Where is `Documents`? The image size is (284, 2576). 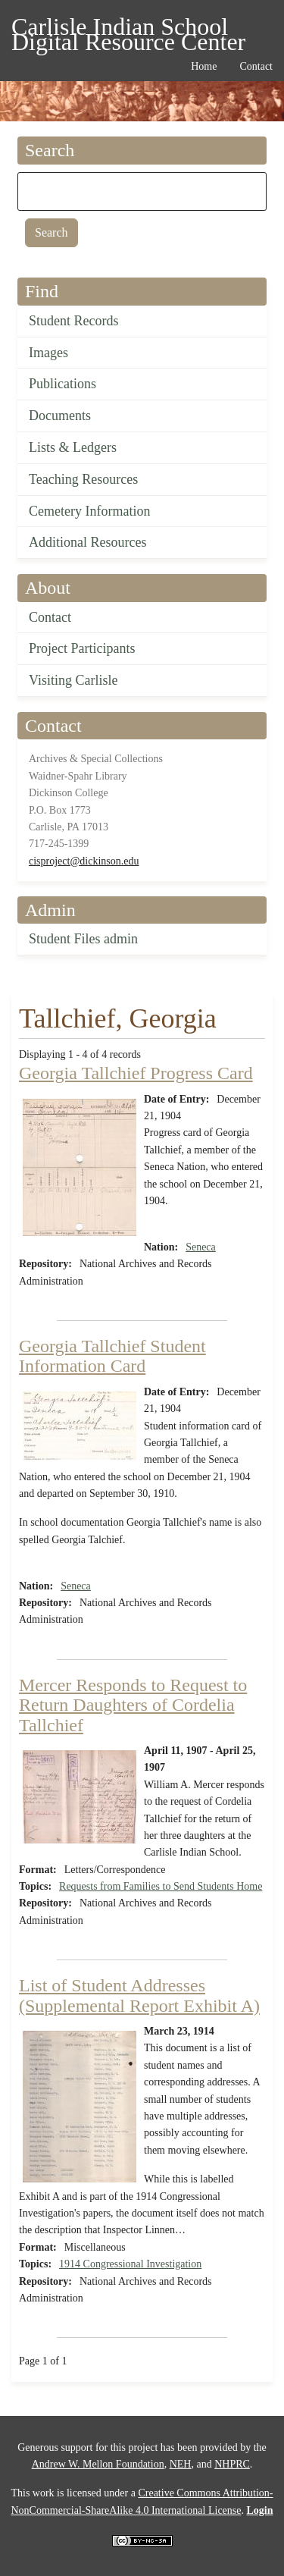
Documents is located at coordinates (60, 415).